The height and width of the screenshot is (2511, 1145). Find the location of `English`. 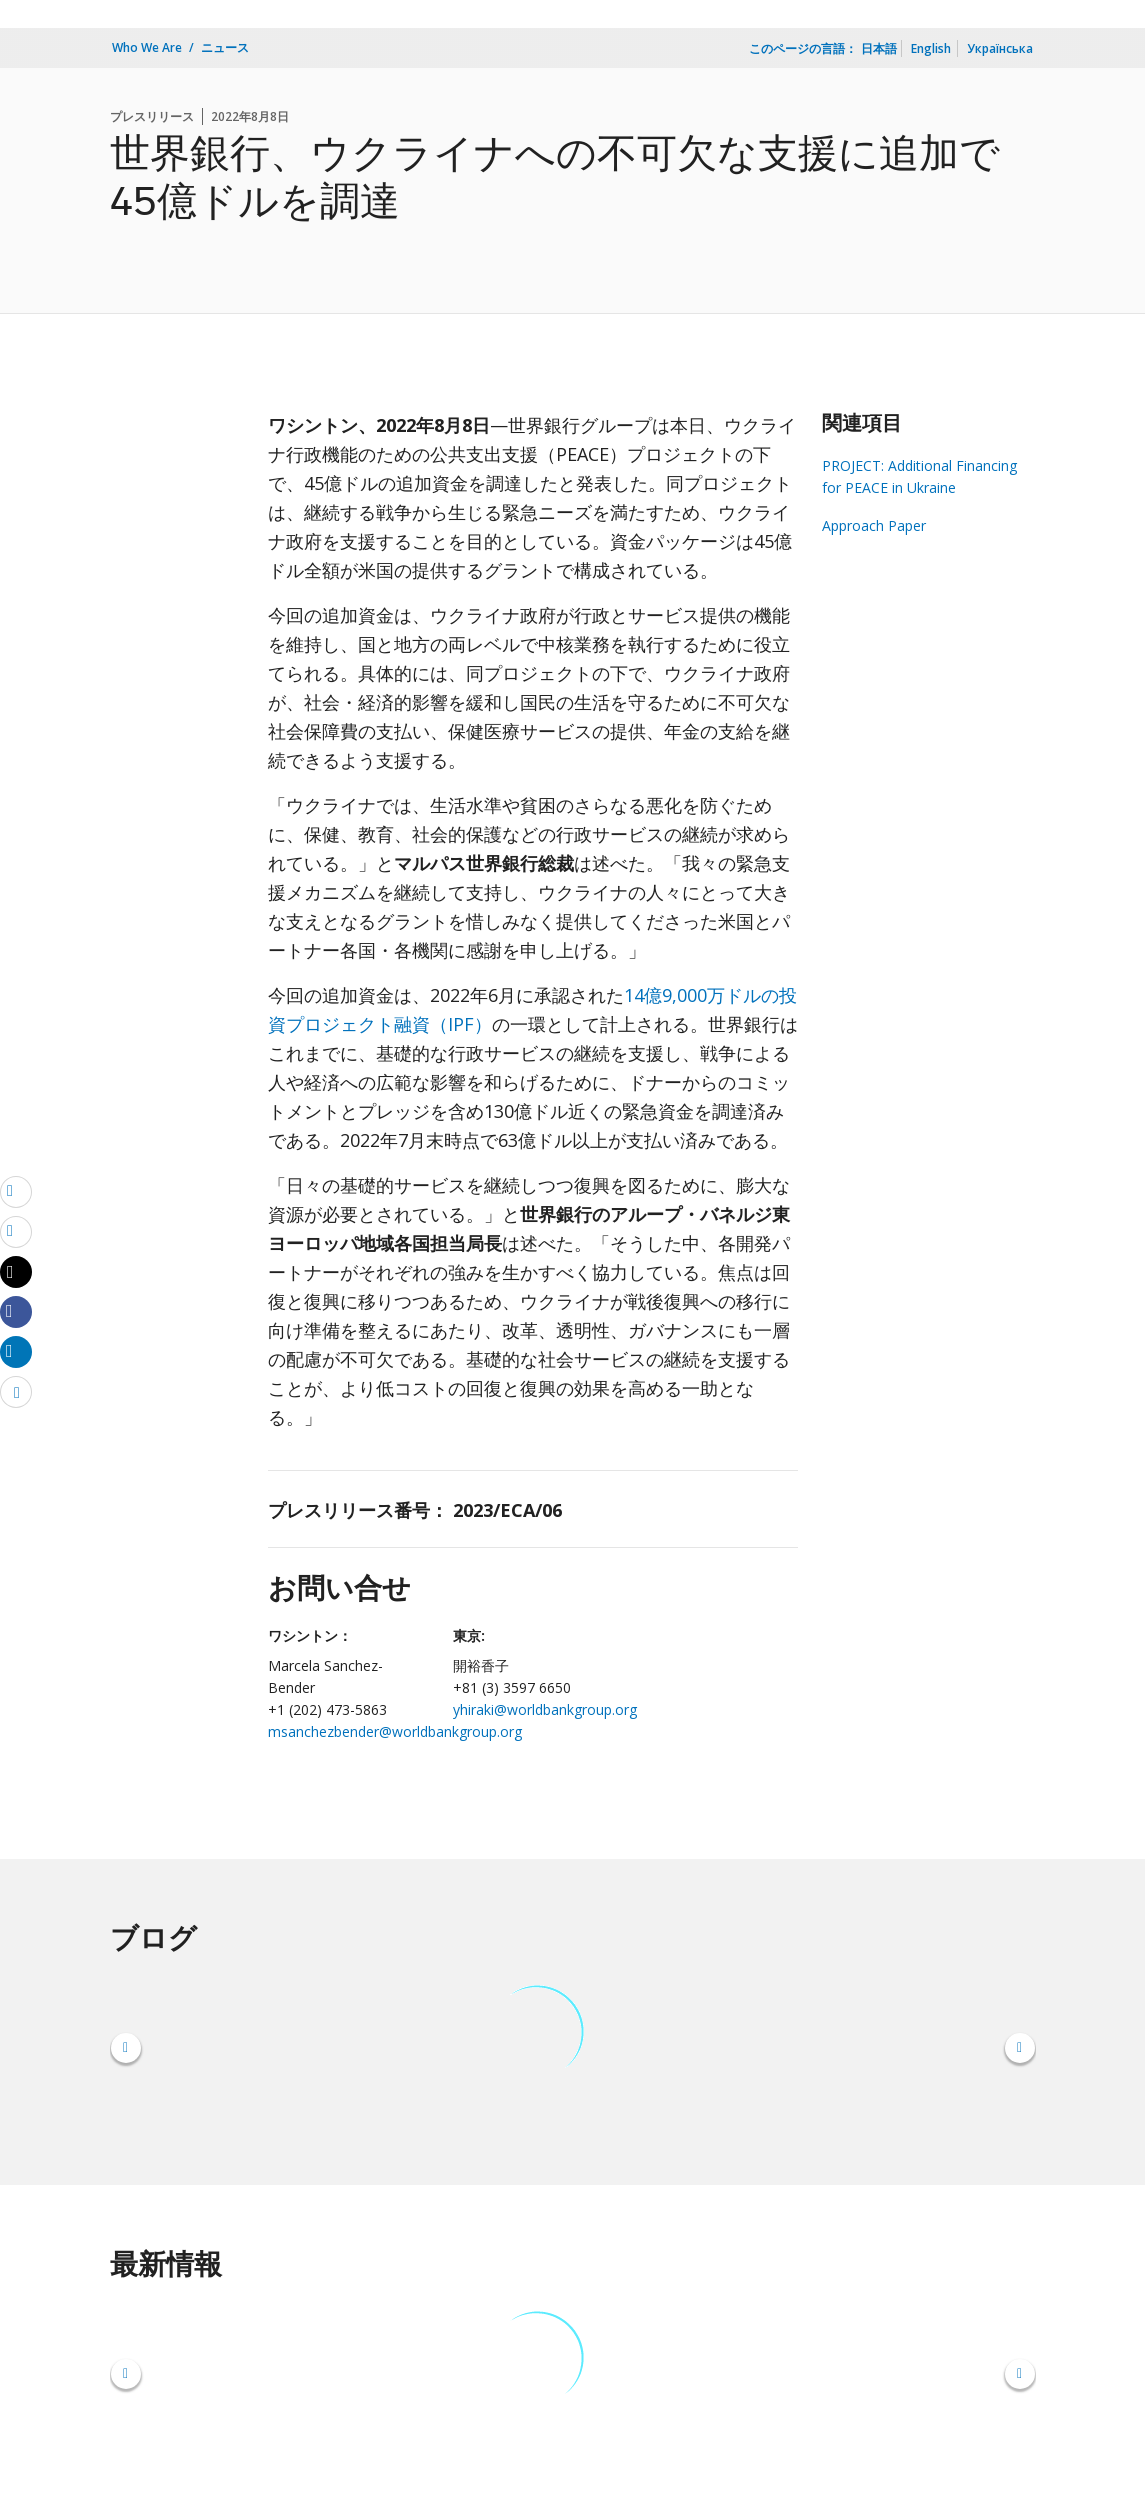

English is located at coordinates (931, 48).